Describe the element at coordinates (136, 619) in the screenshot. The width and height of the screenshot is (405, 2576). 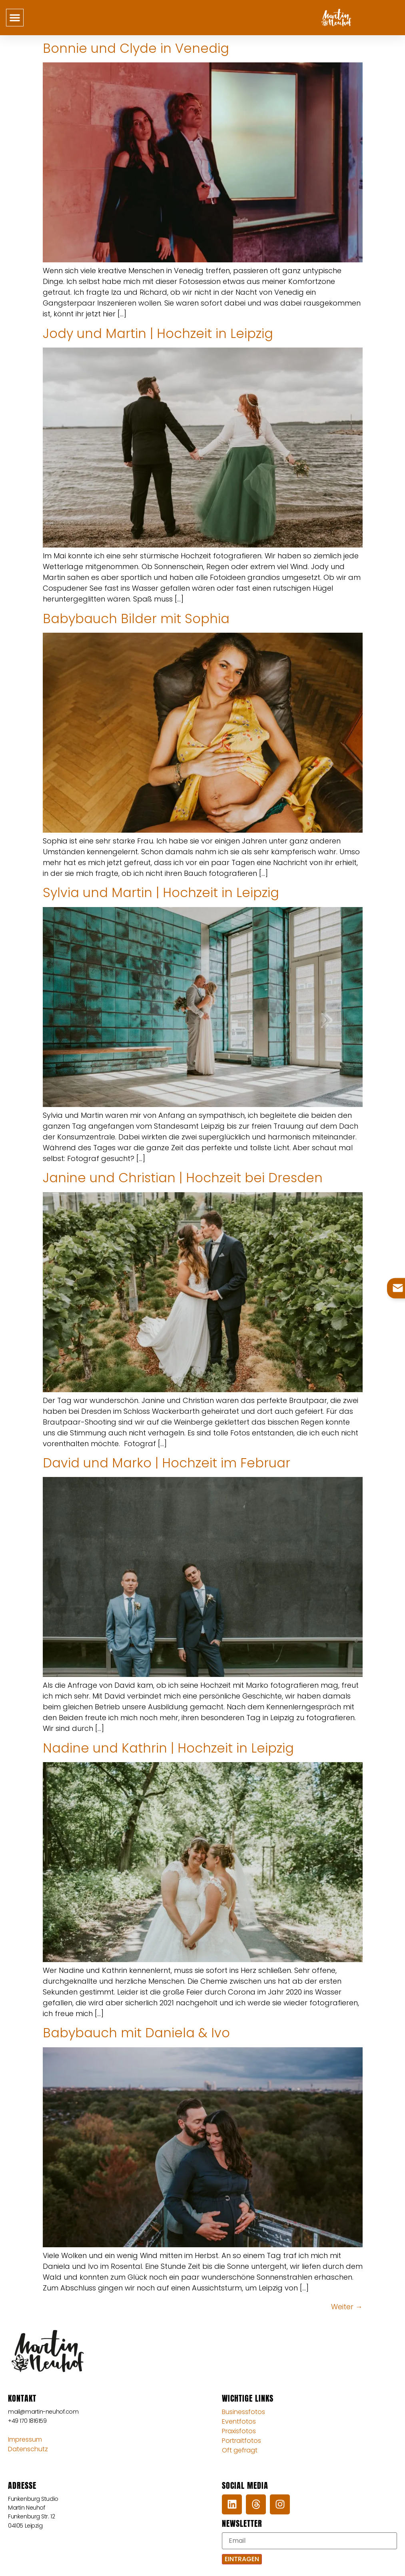
I see `Babybauch Bilder mit Sophia` at that location.